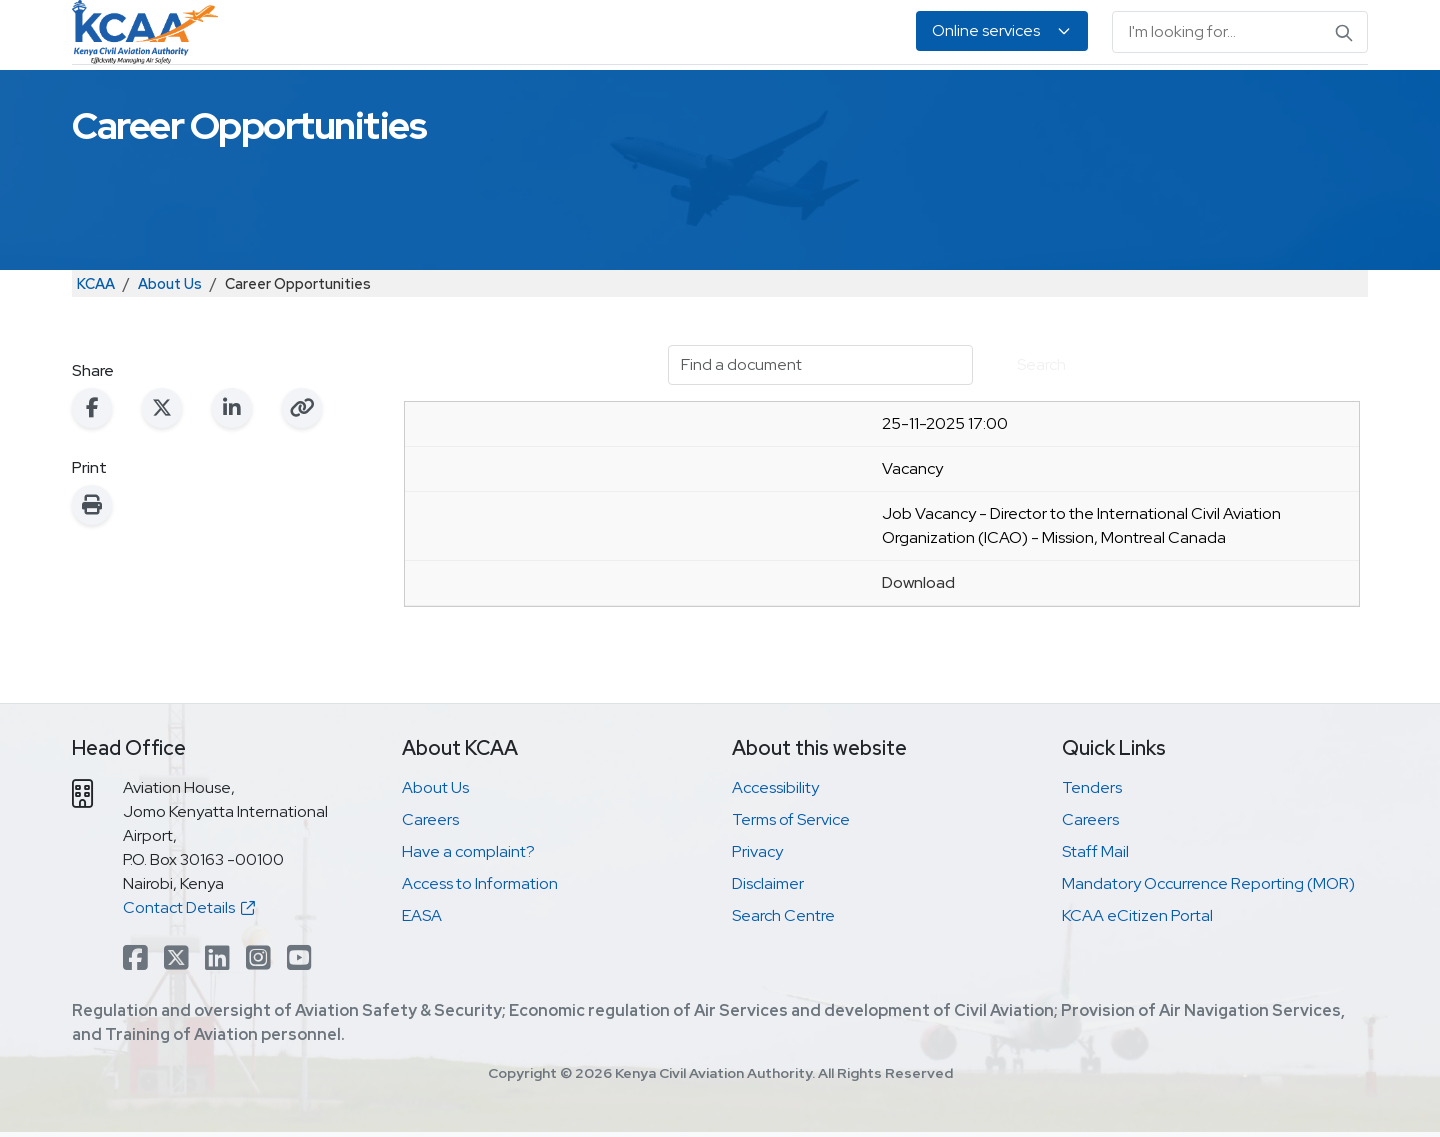  I want to click on Legislation & Publications, so click(948, 100).